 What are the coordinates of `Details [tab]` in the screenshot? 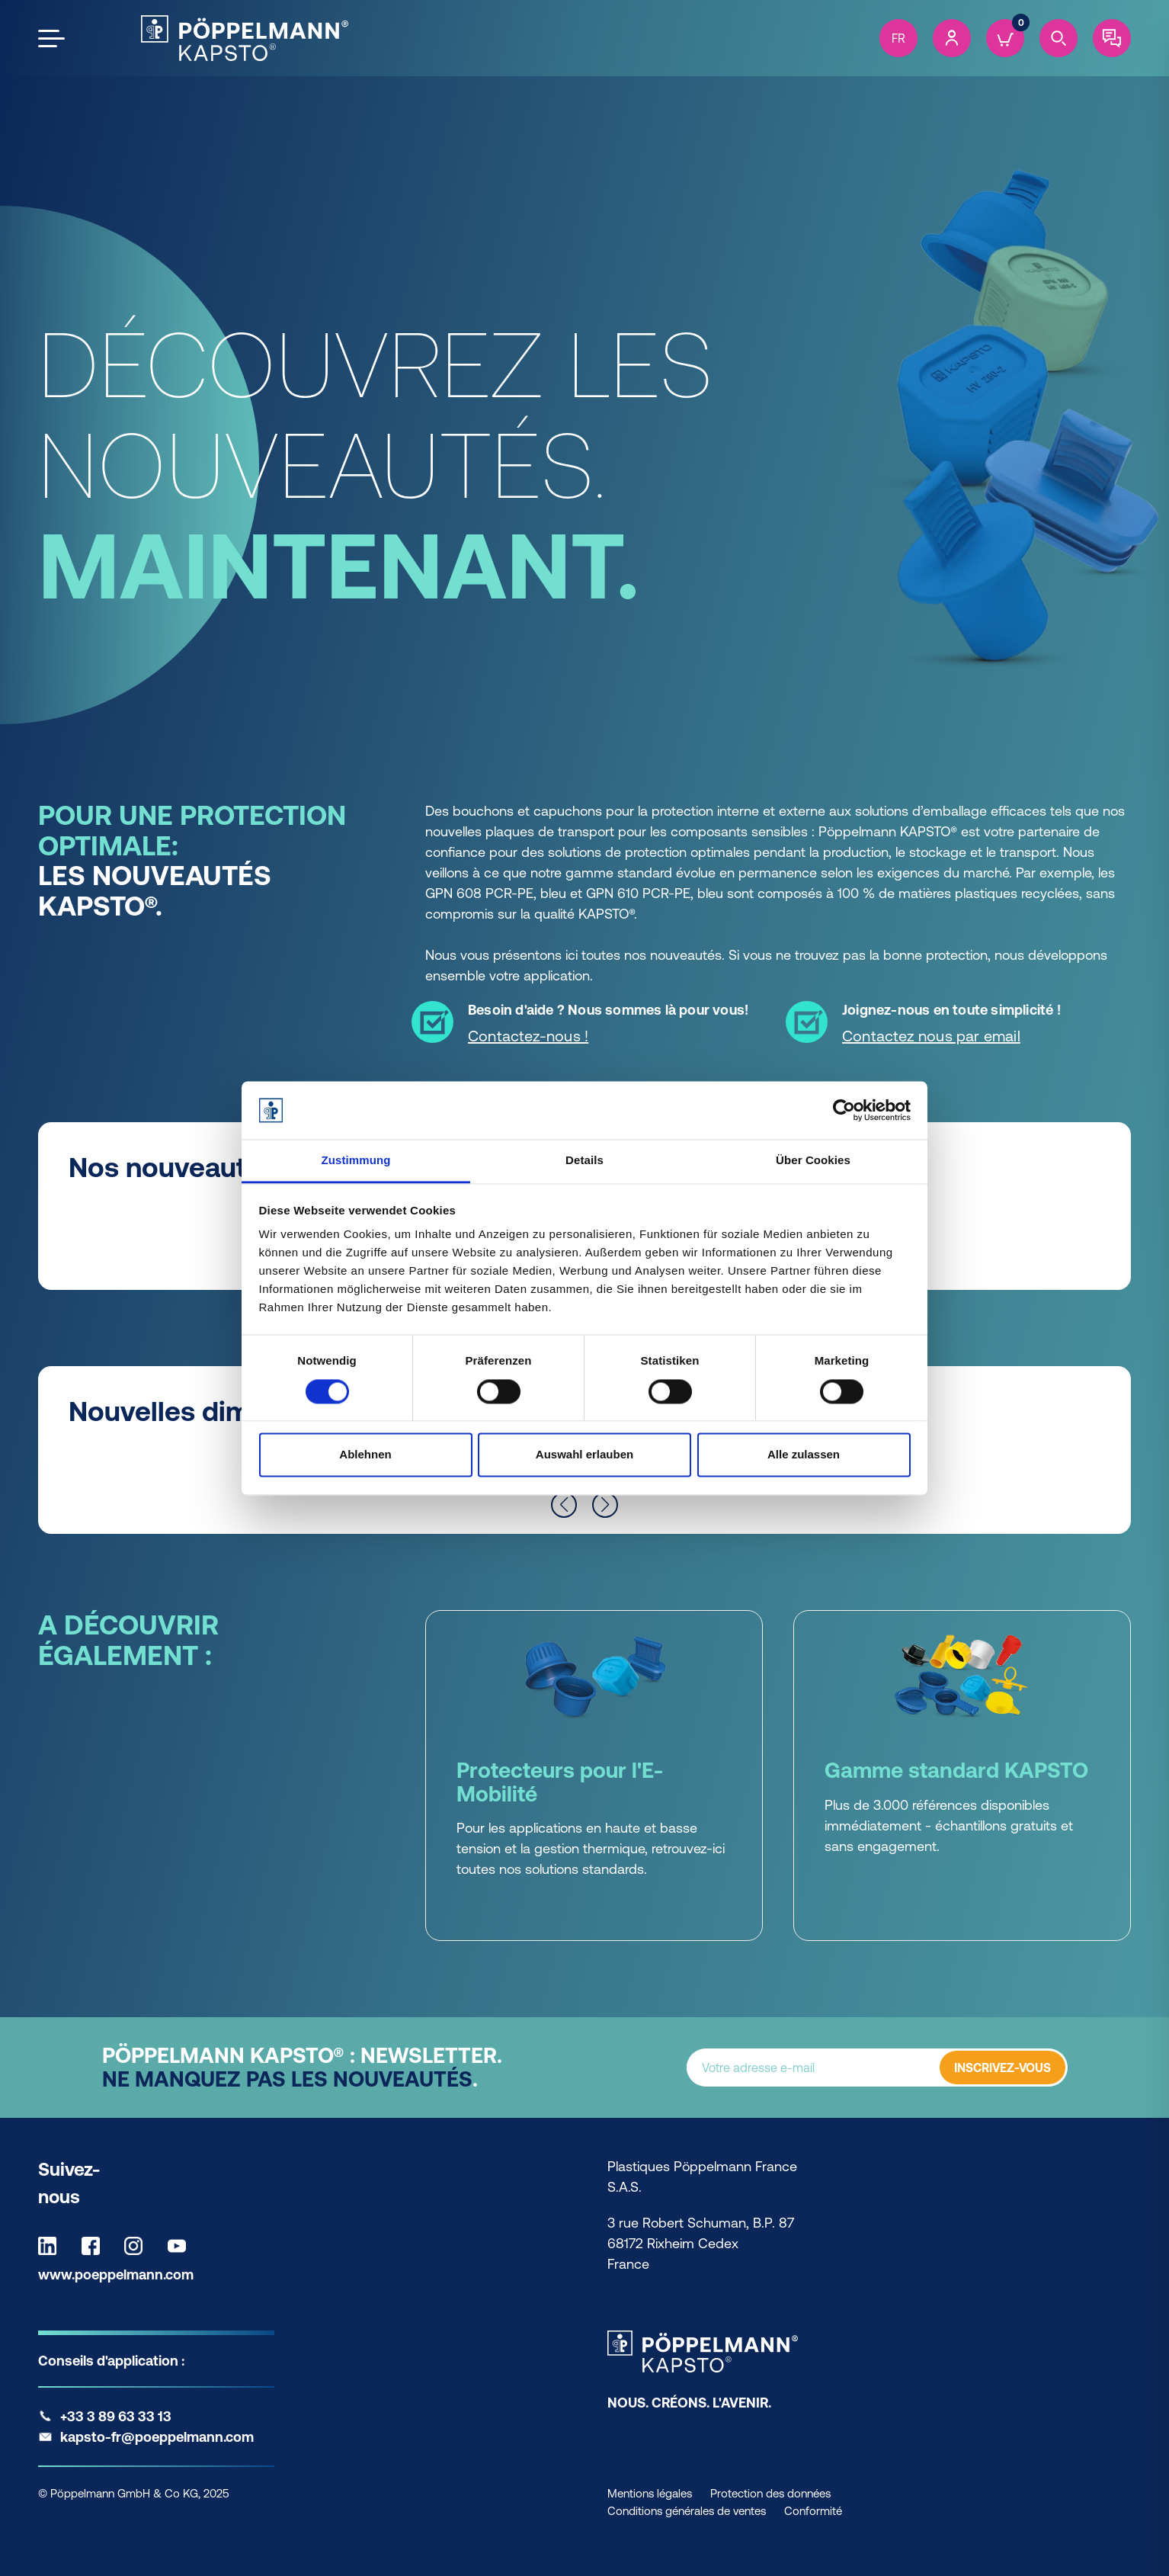 It's located at (584, 1160).